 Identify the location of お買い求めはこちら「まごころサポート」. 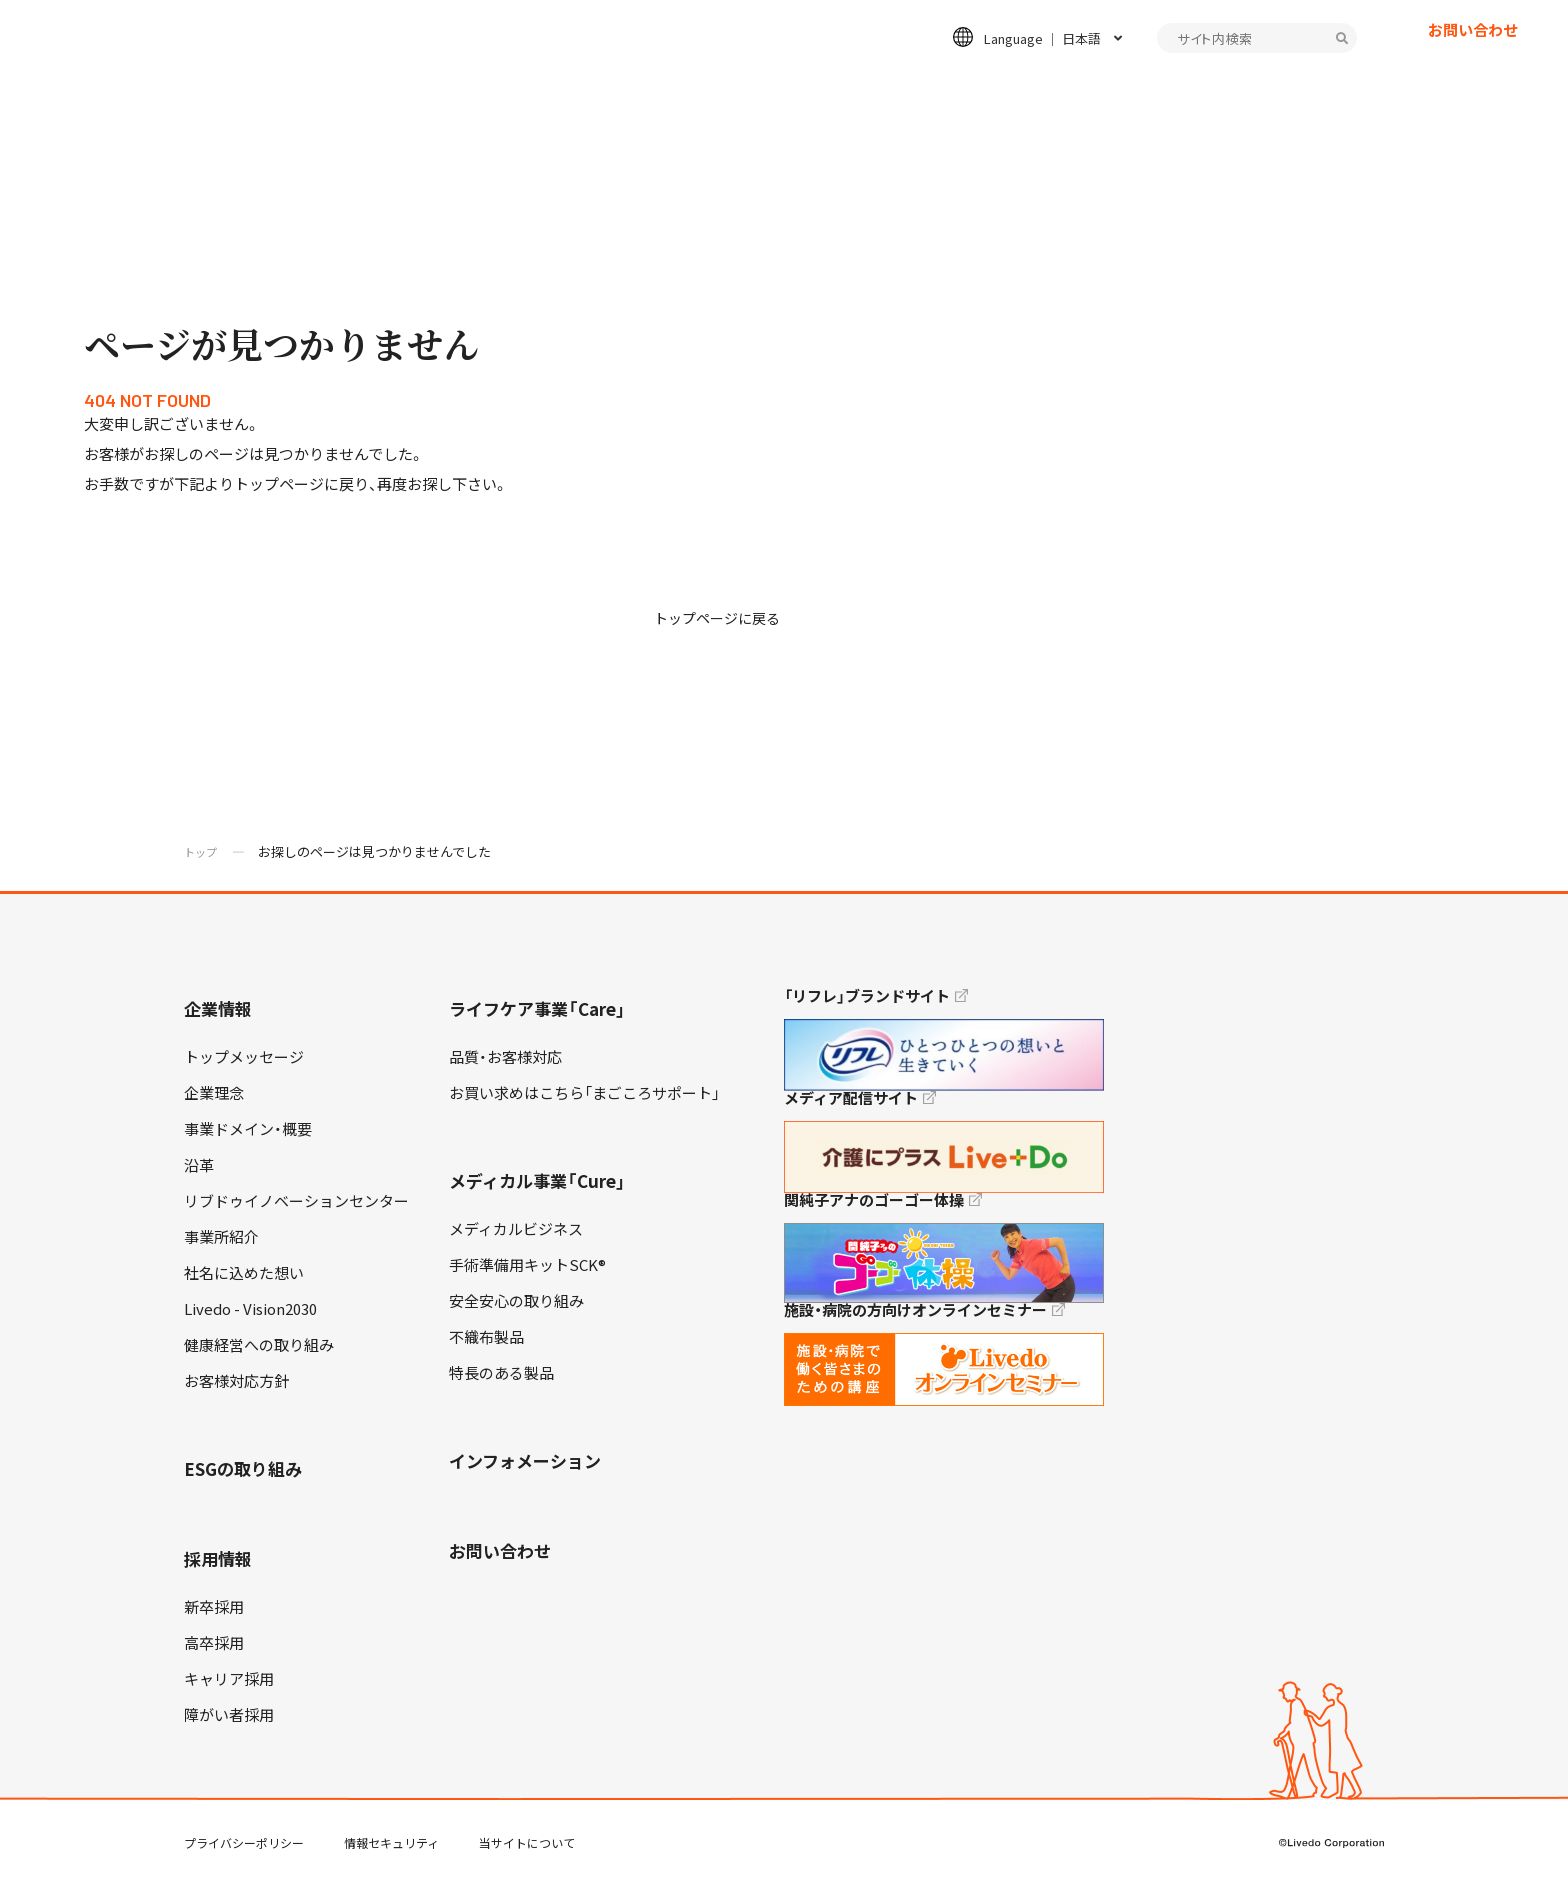
(584, 1093).